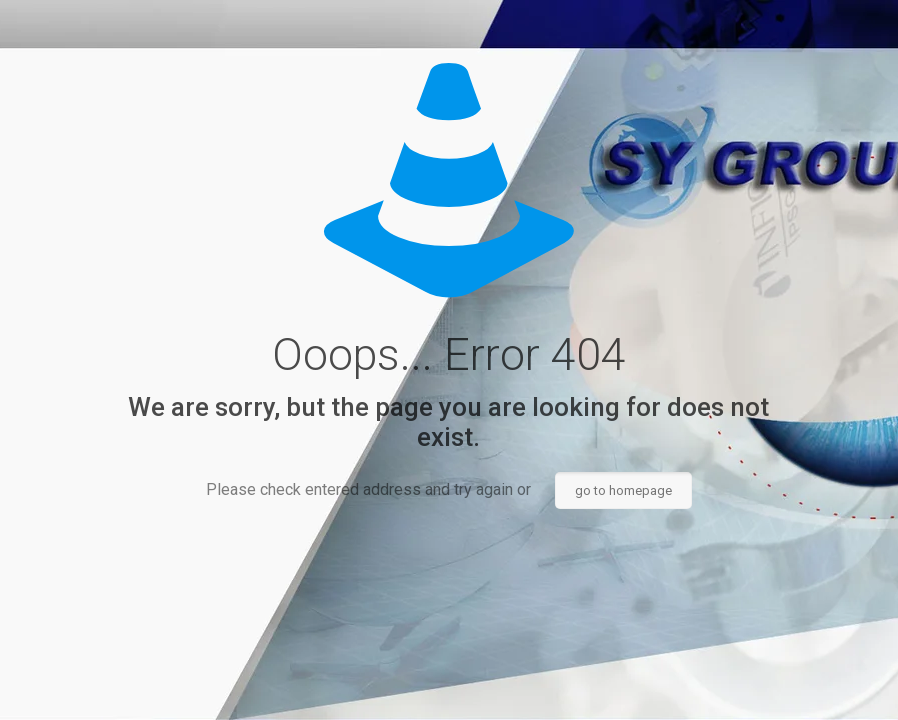  Describe the element at coordinates (623, 490) in the screenshot. I see `go to homepage` at that location.